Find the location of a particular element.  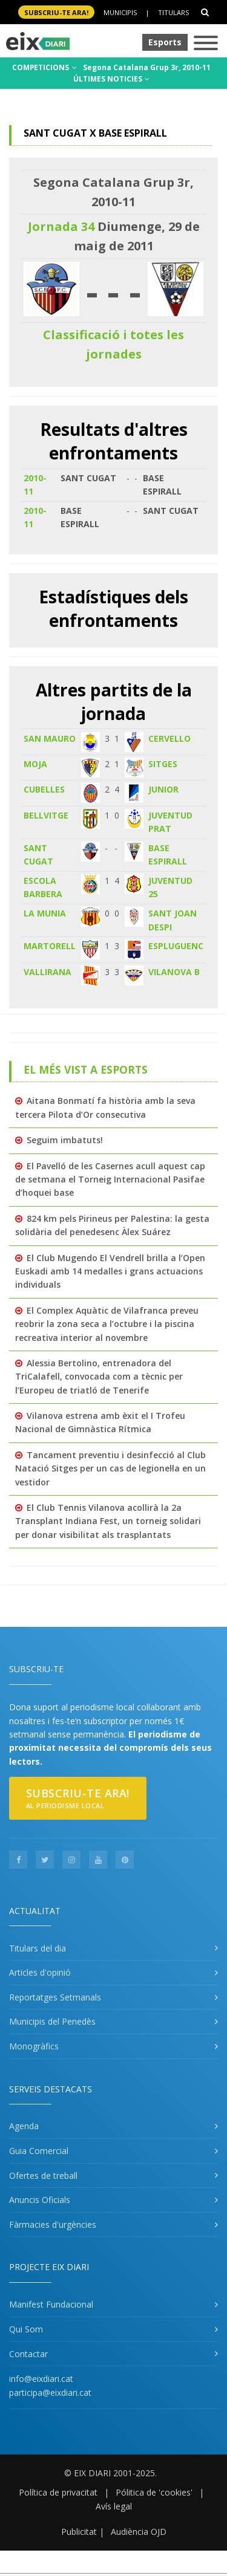

VALLIRANA is located at coordinates (47, 972).